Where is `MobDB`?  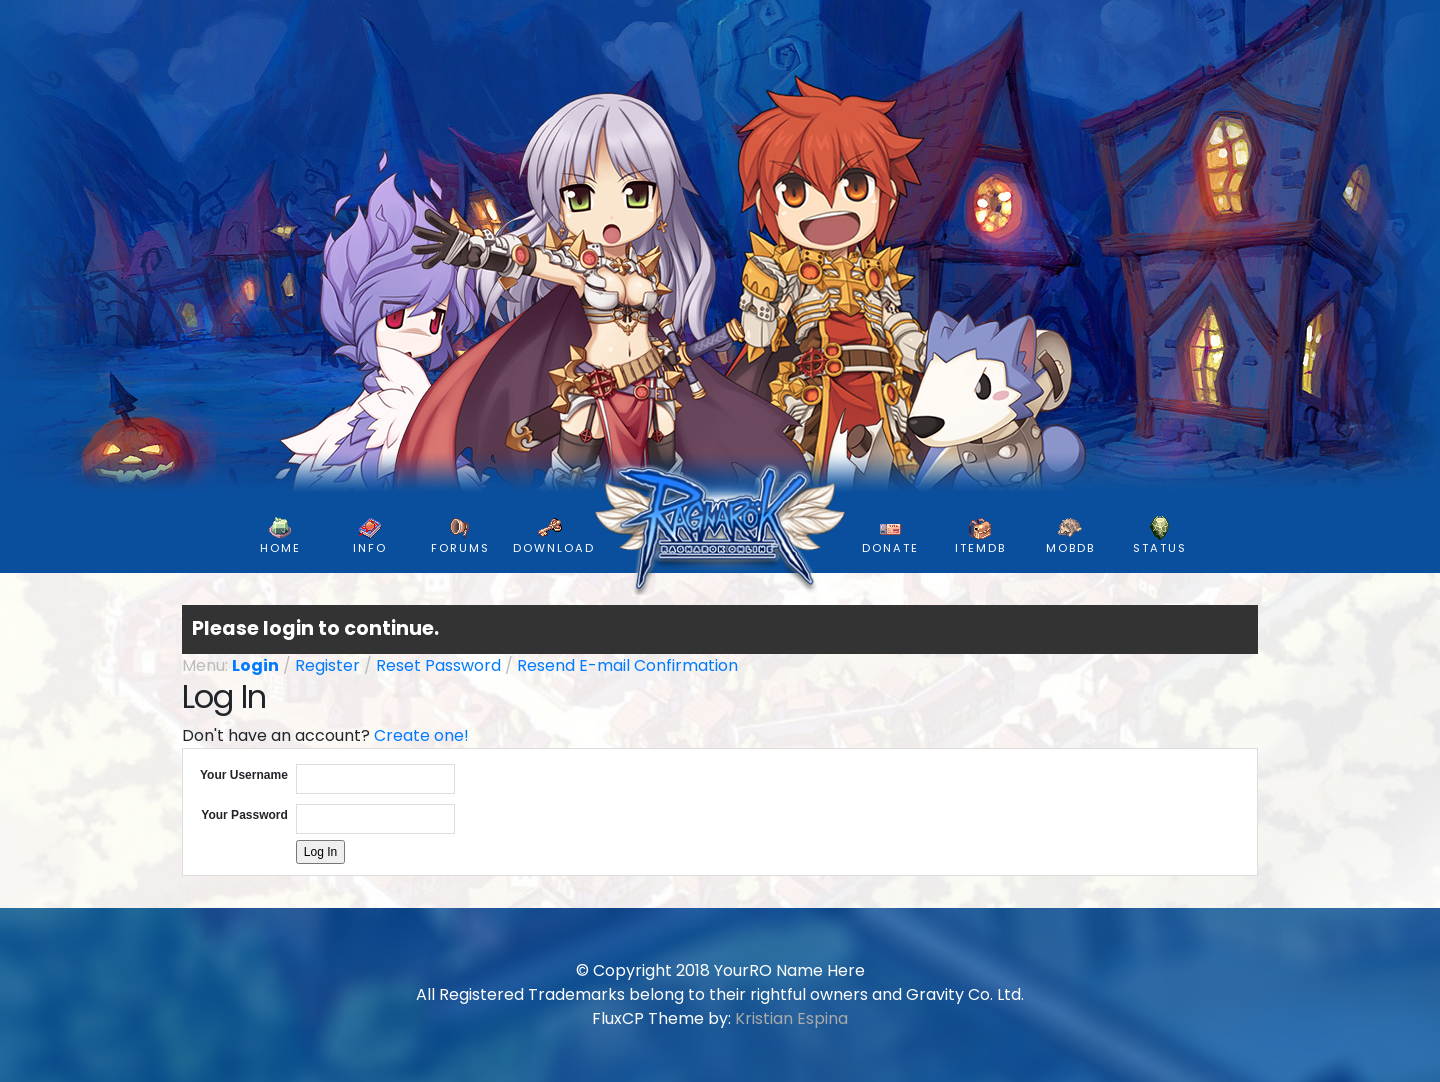
MobDB is located at coordinates (1070, 536).